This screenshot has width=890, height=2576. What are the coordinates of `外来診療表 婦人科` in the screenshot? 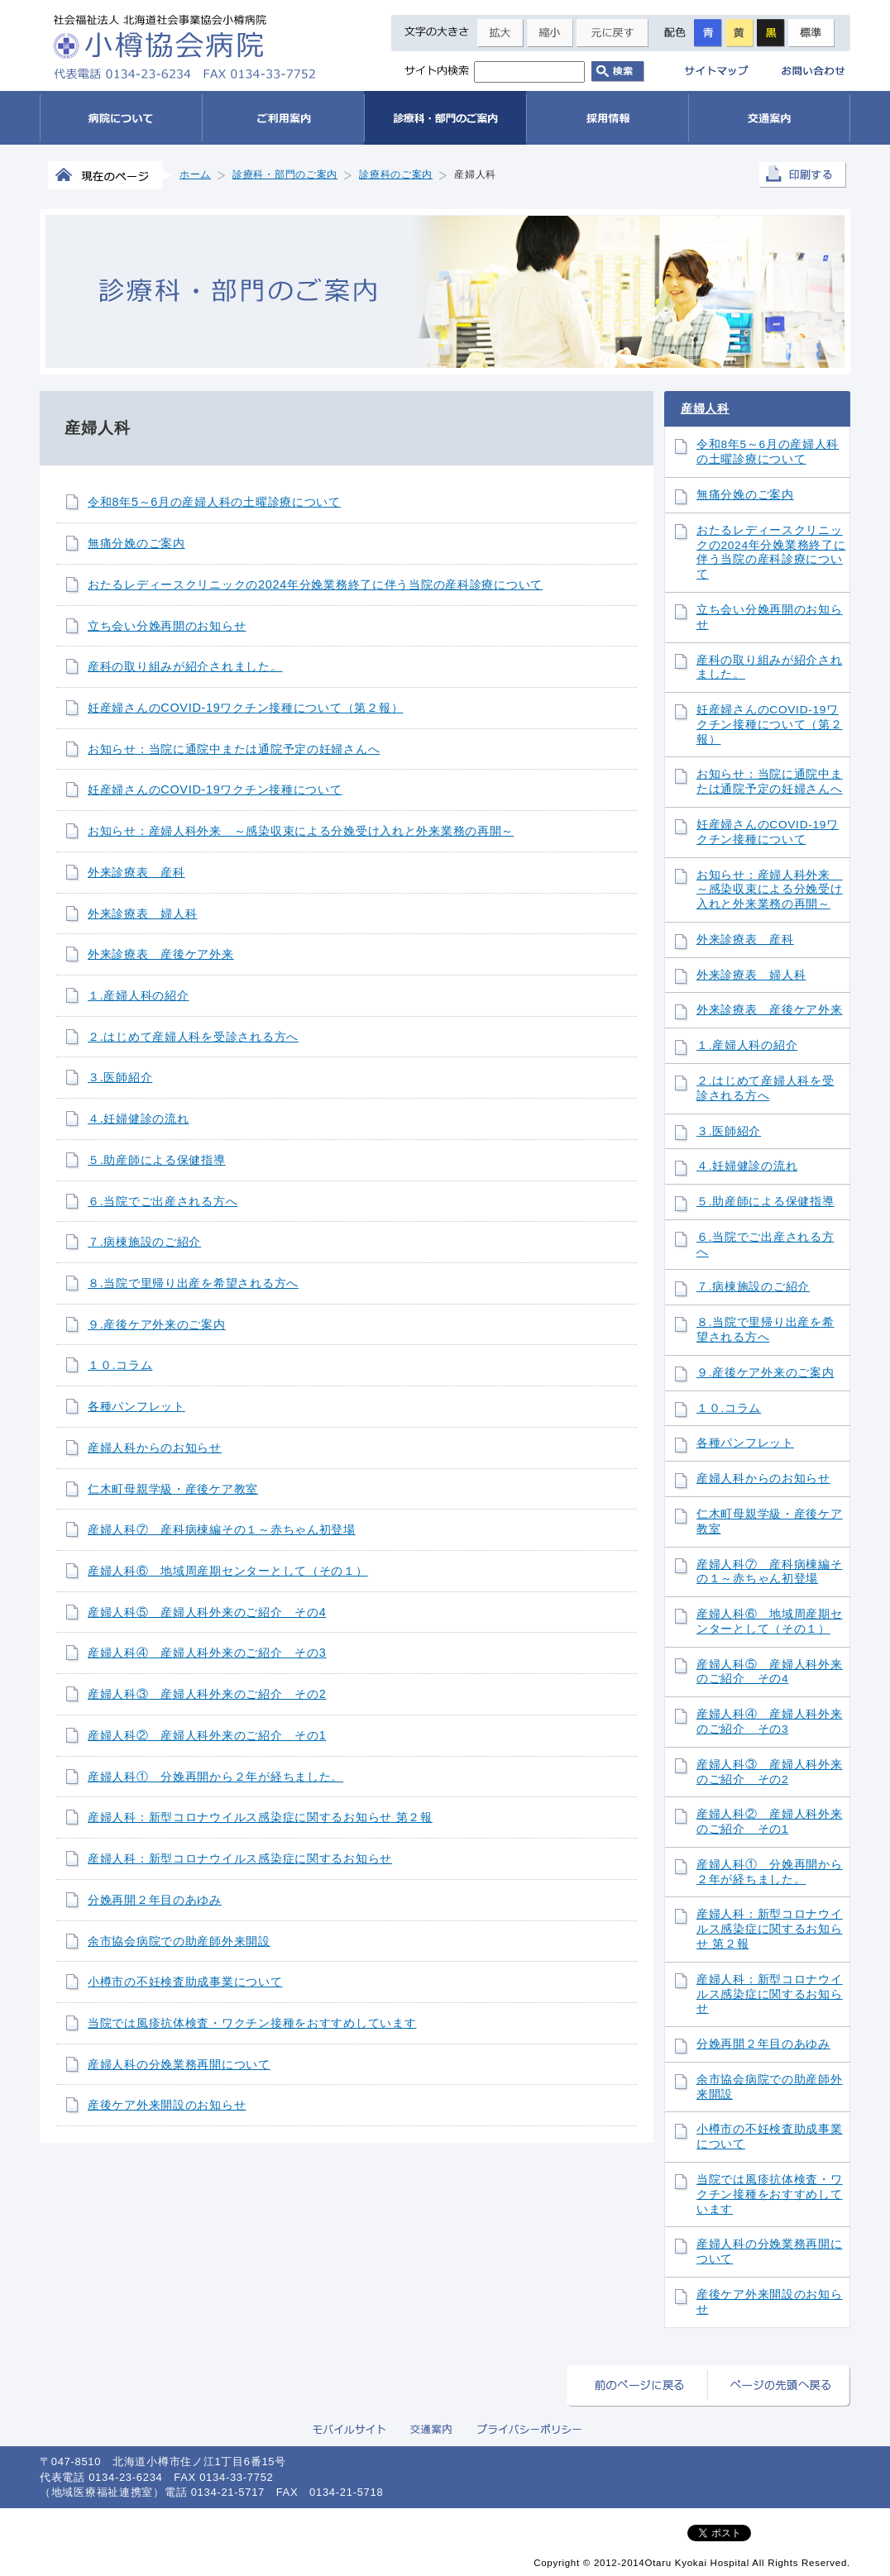 It's located at (142, 913).